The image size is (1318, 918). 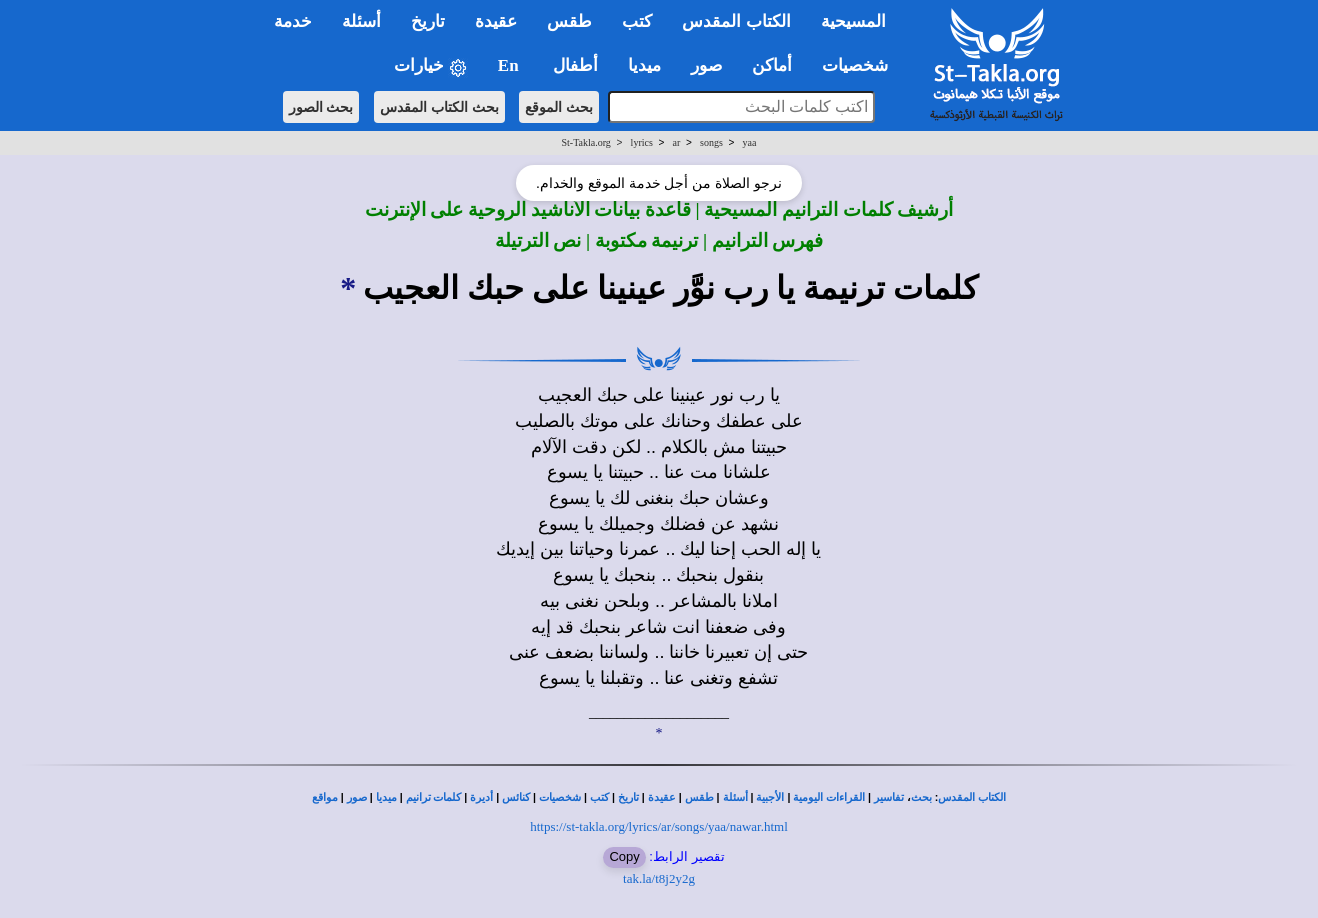 I want to click on تاريخ, so click(x=628, y=797).